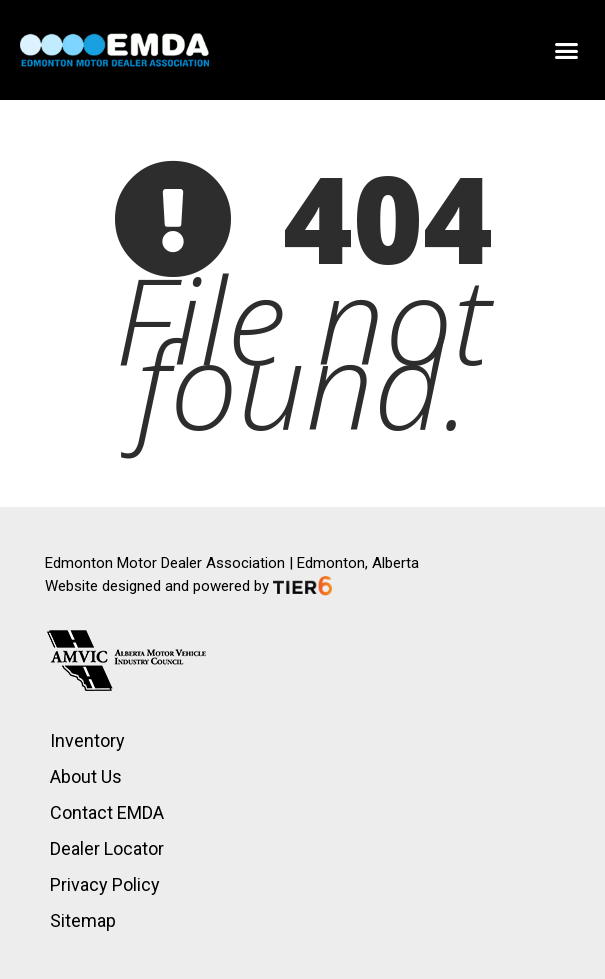 The width and height of the screenshot is (605, 979). Describe the element at coordinates (87, 740) in the screenshot. I see `Inventory` at that location.